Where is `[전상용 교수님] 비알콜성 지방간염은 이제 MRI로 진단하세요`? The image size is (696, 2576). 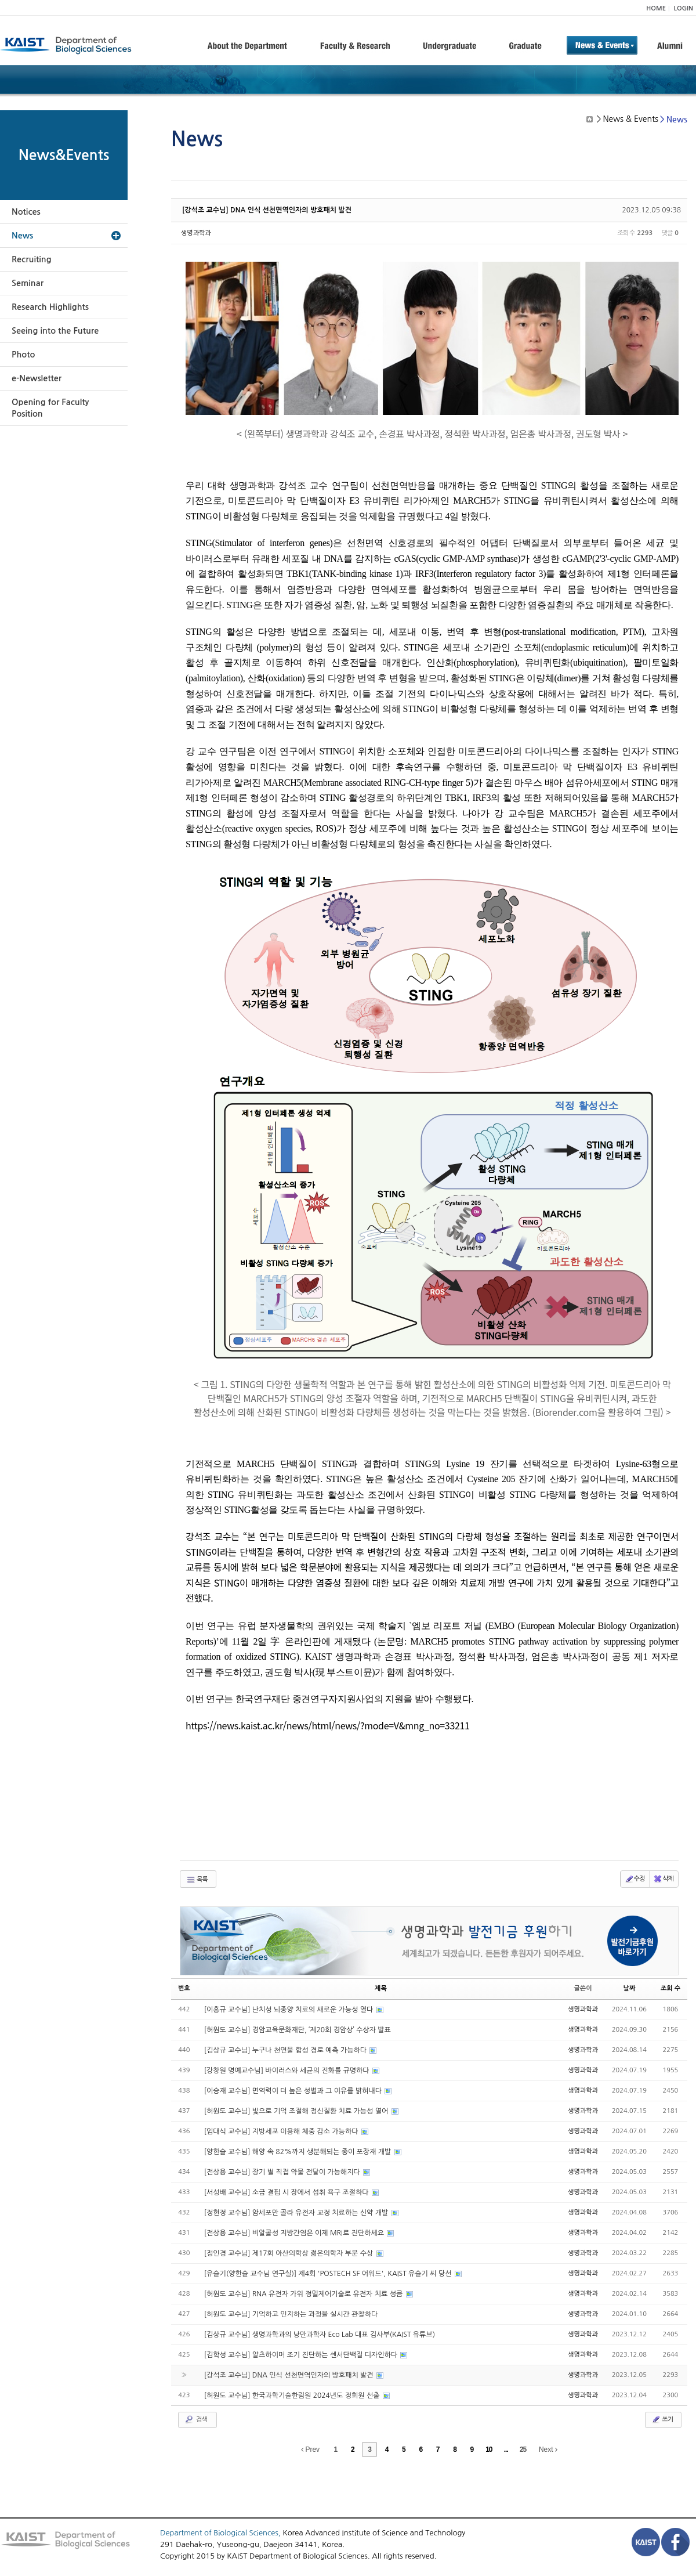 [전상용 교수님] 비알콜성 지방간염은 이제 MRI로 진단하세요 is located at coordinates (295, 2233).